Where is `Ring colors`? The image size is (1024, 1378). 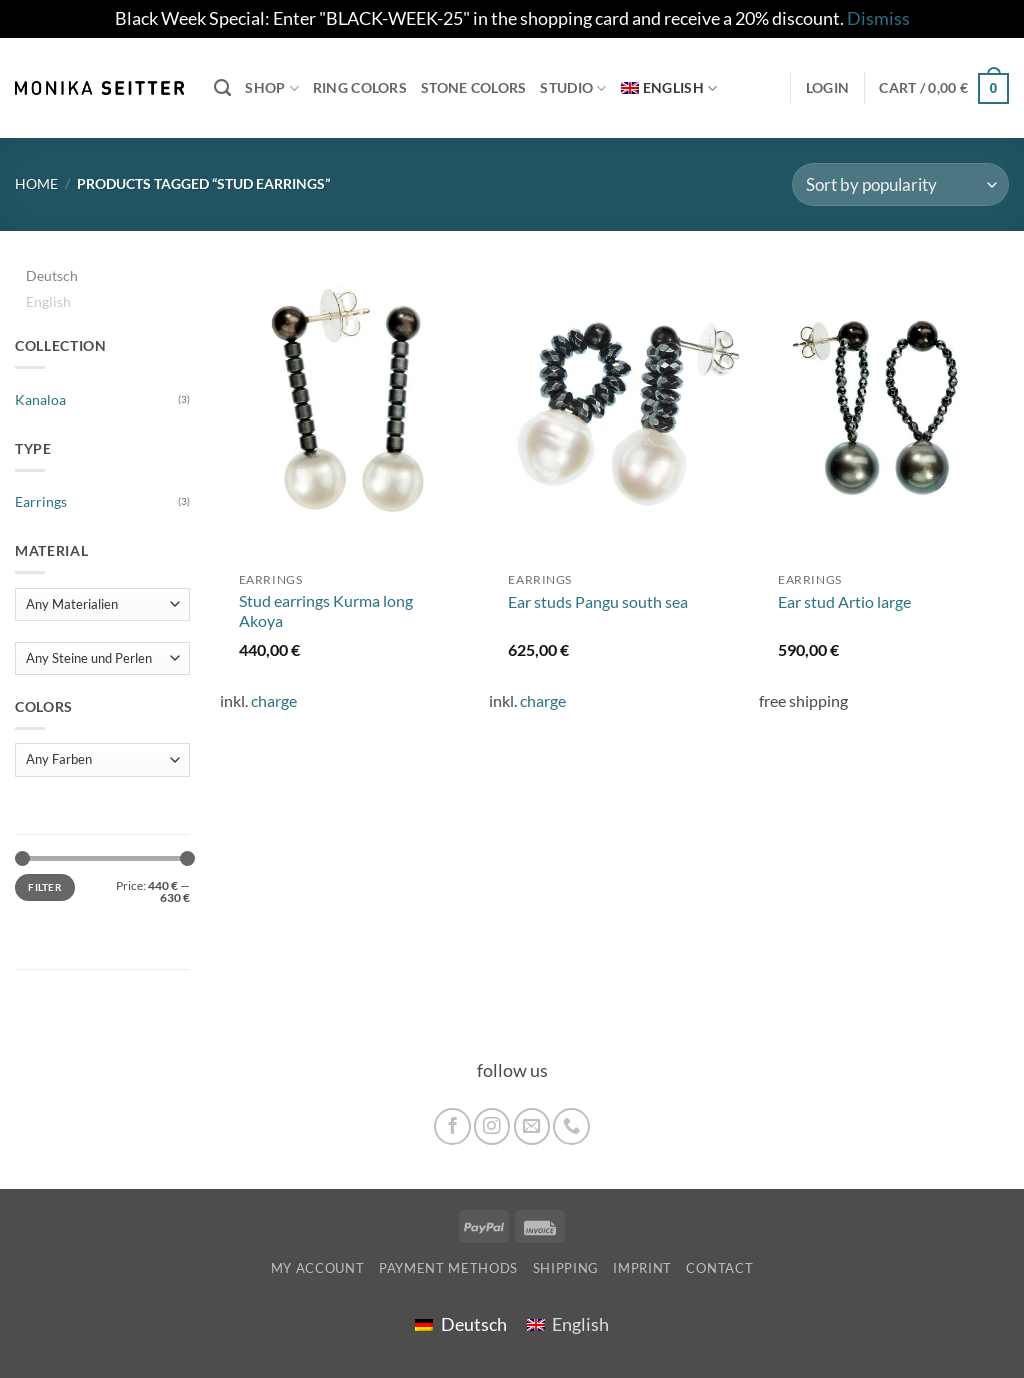
Ring colors is located at coordinates (360, 87).